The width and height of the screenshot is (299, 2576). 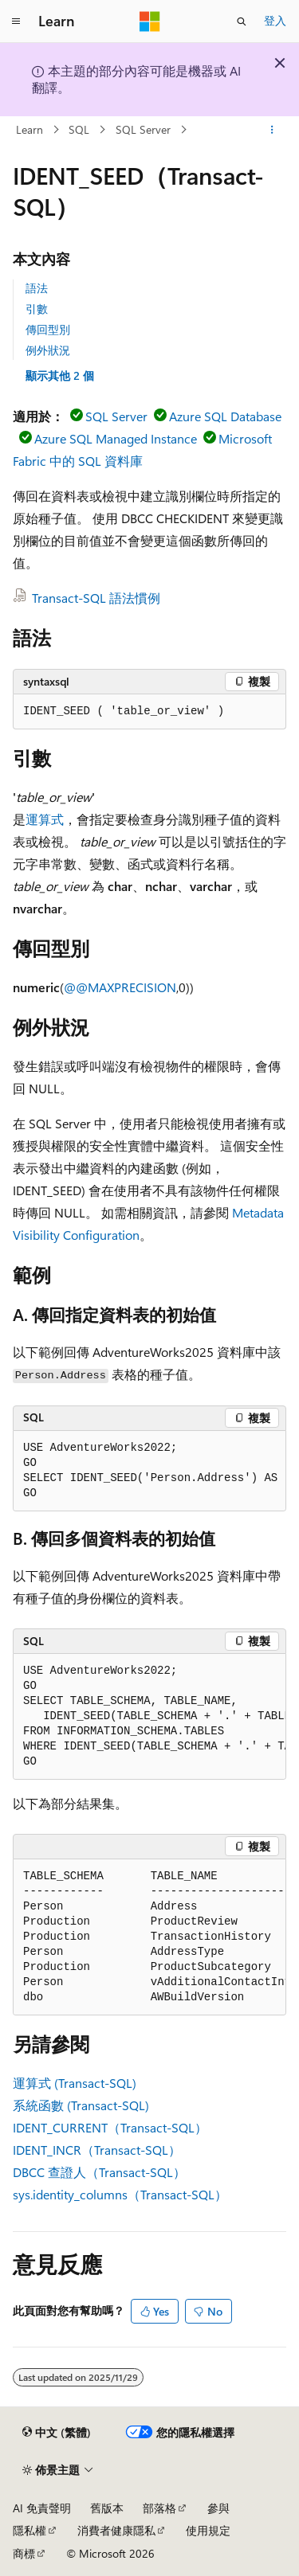 I want to click on AI 免責聲明, so click(x=42, y=2507).